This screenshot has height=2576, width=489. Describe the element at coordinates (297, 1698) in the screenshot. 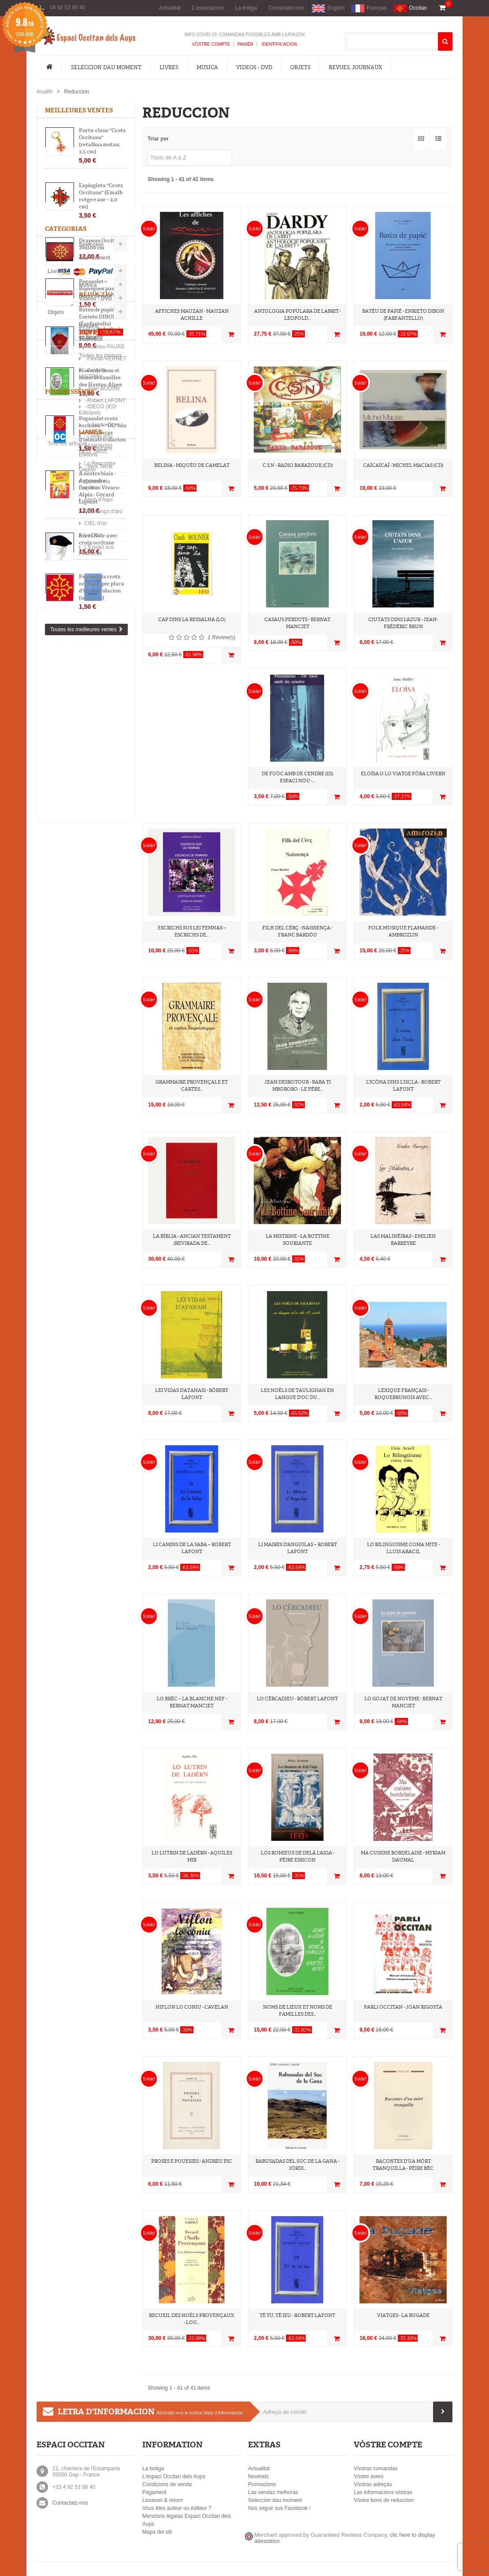

I see `Lo cèrcadieu - Ròbert Lafont` at that location.